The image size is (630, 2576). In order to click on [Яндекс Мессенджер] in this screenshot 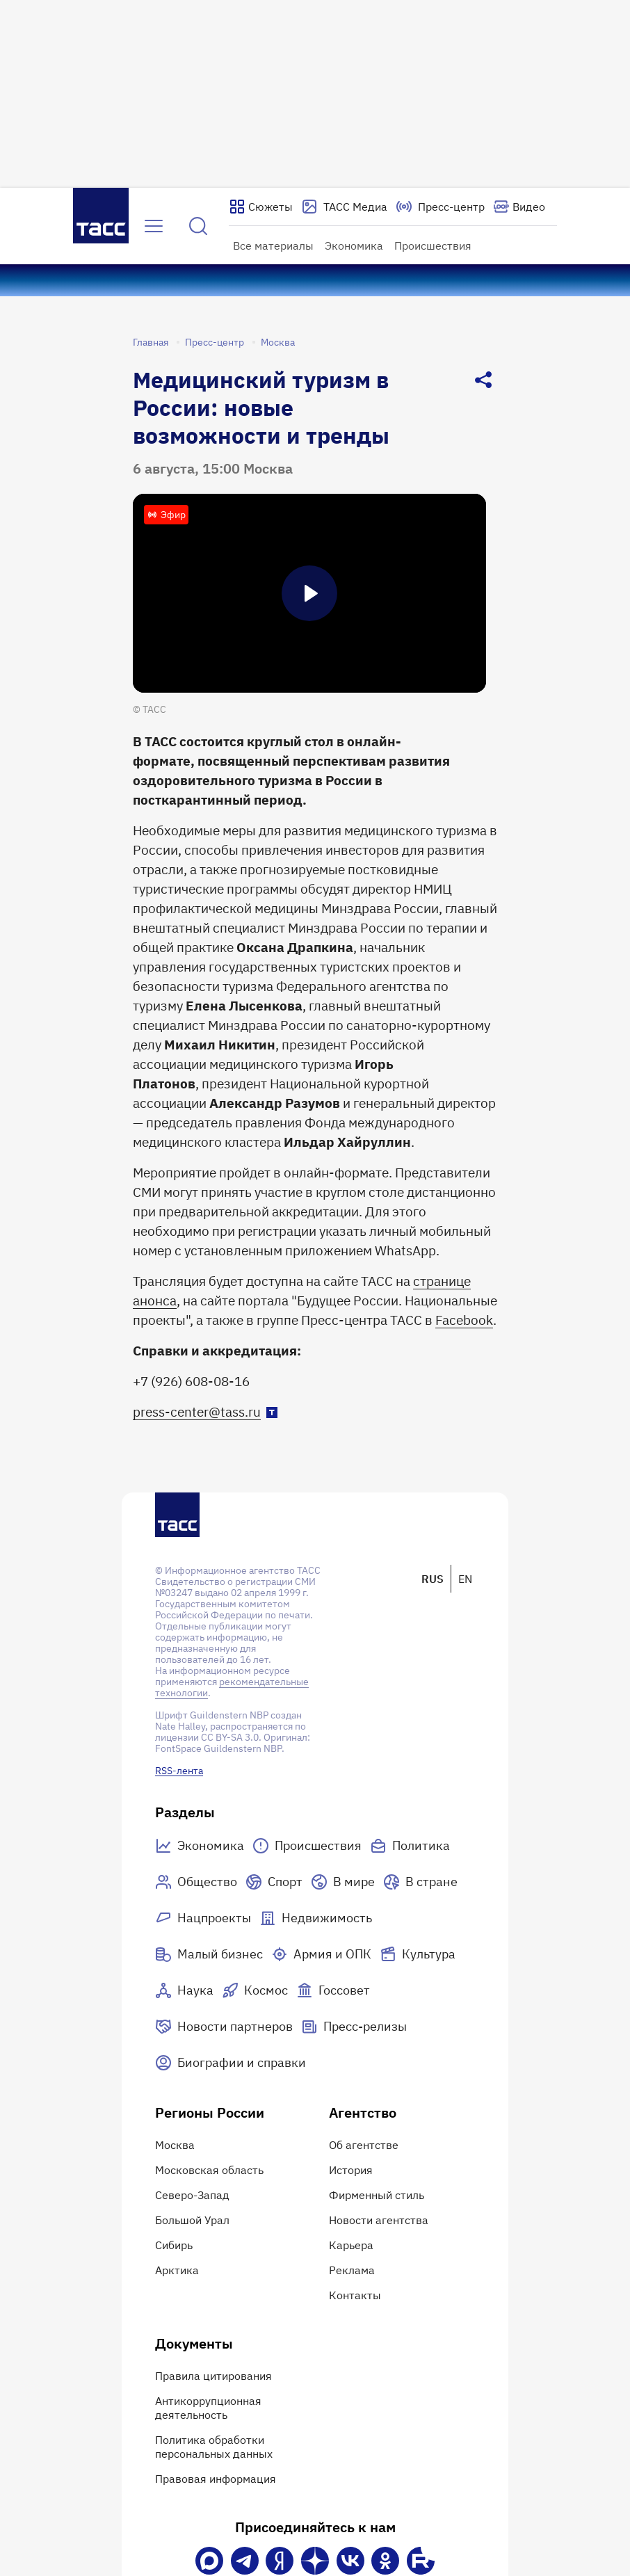, I will do `click(279, 2561)`.